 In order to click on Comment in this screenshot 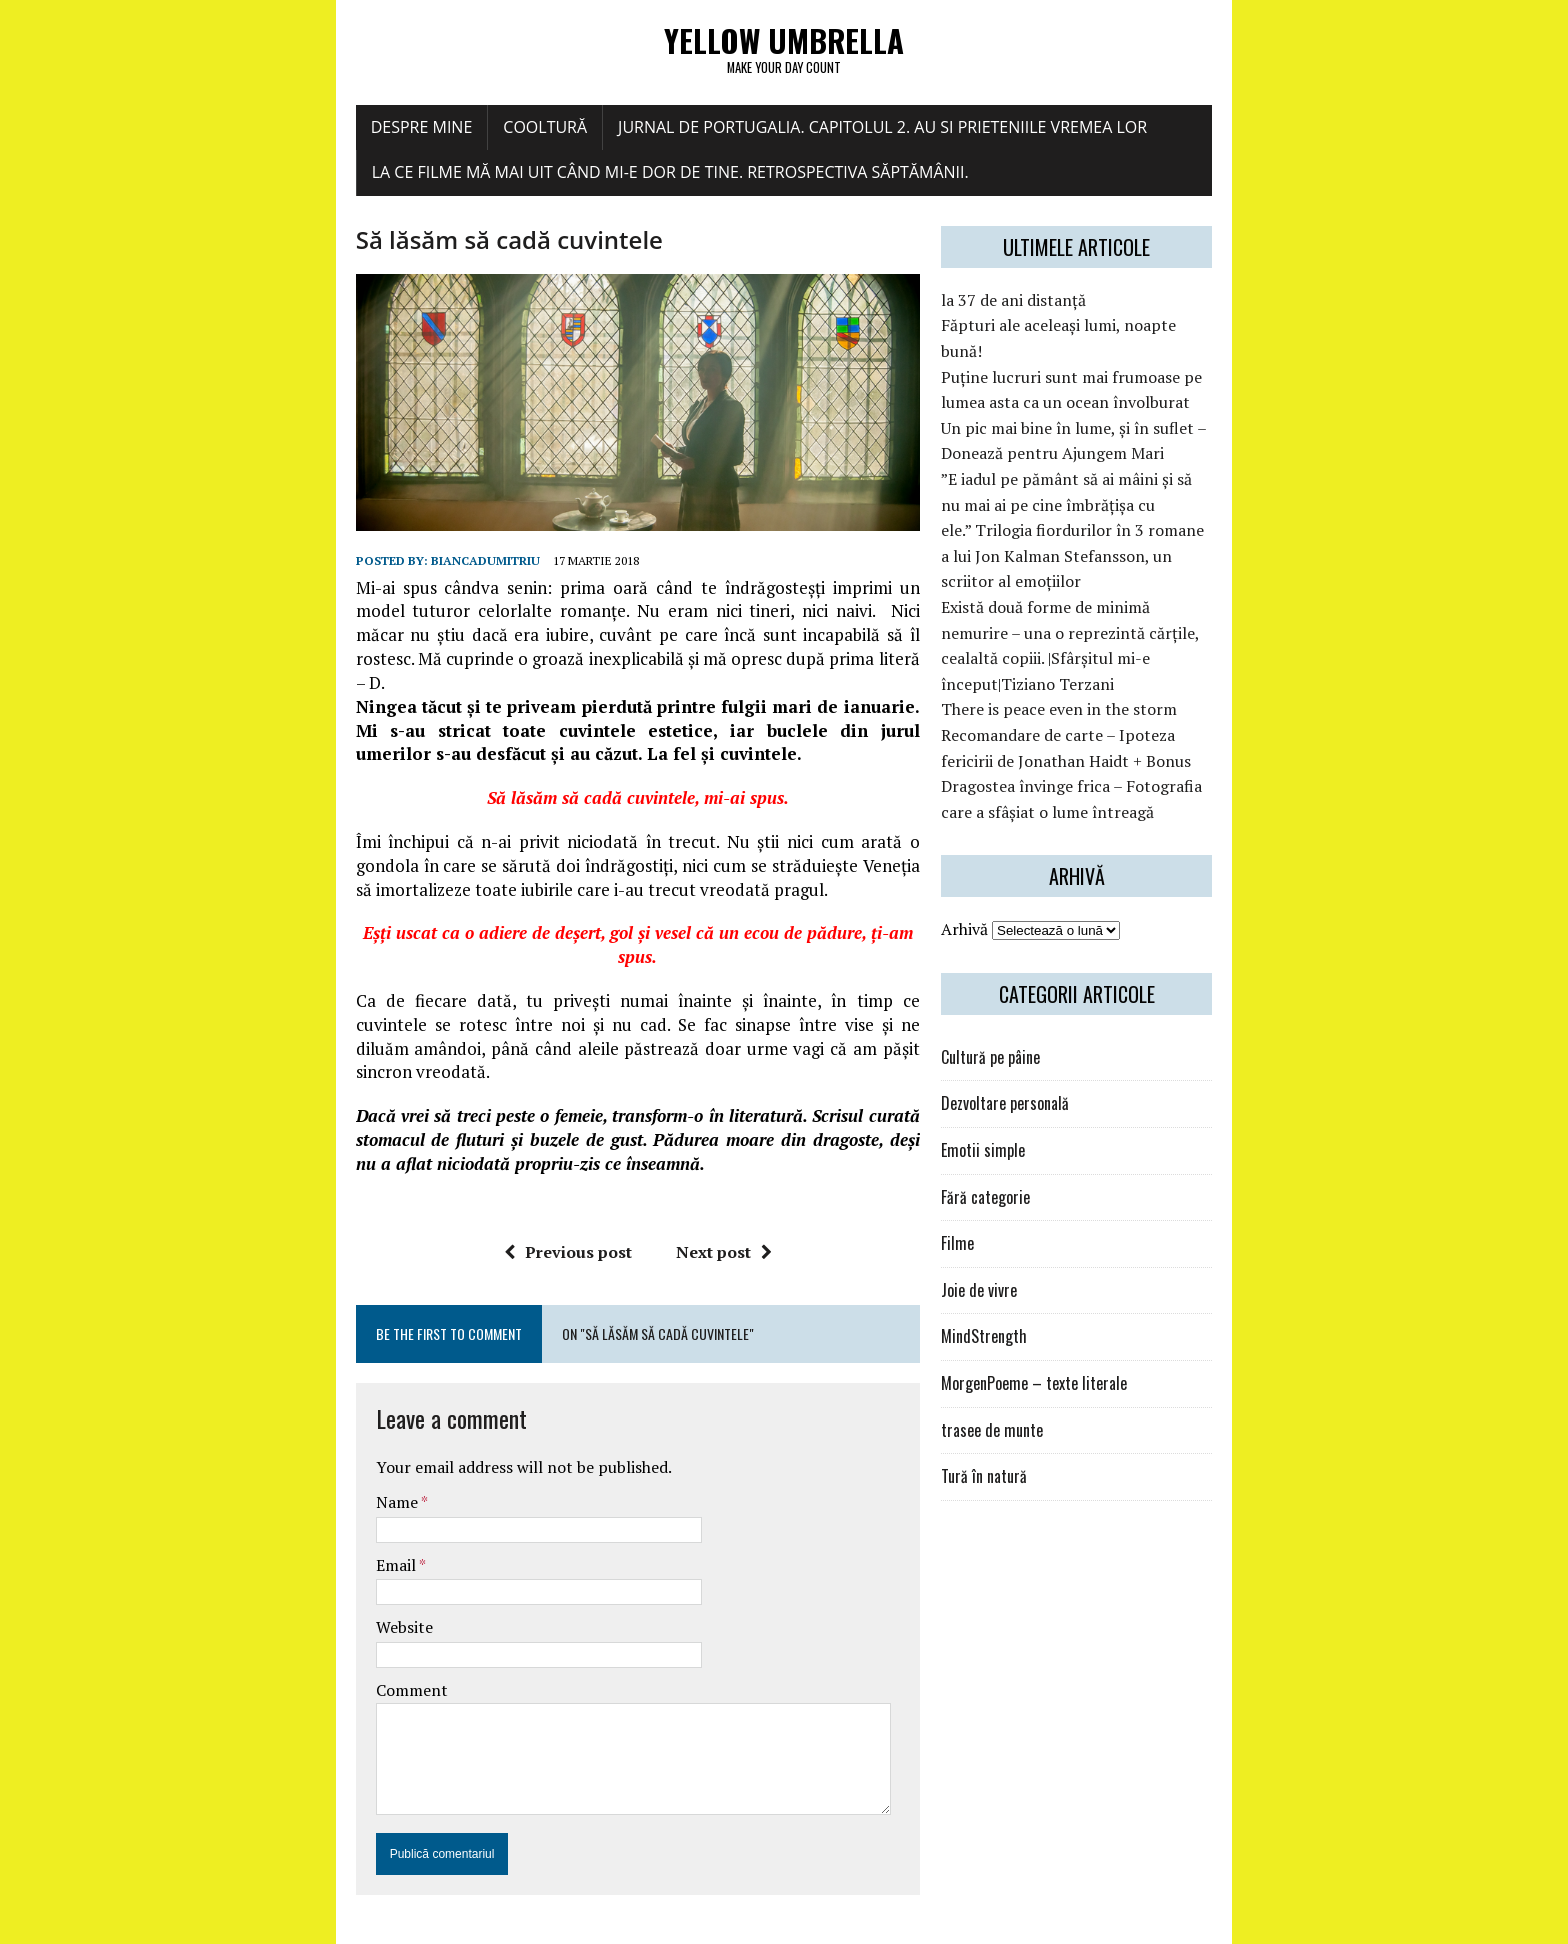, I will do `click(250, 1650)`.